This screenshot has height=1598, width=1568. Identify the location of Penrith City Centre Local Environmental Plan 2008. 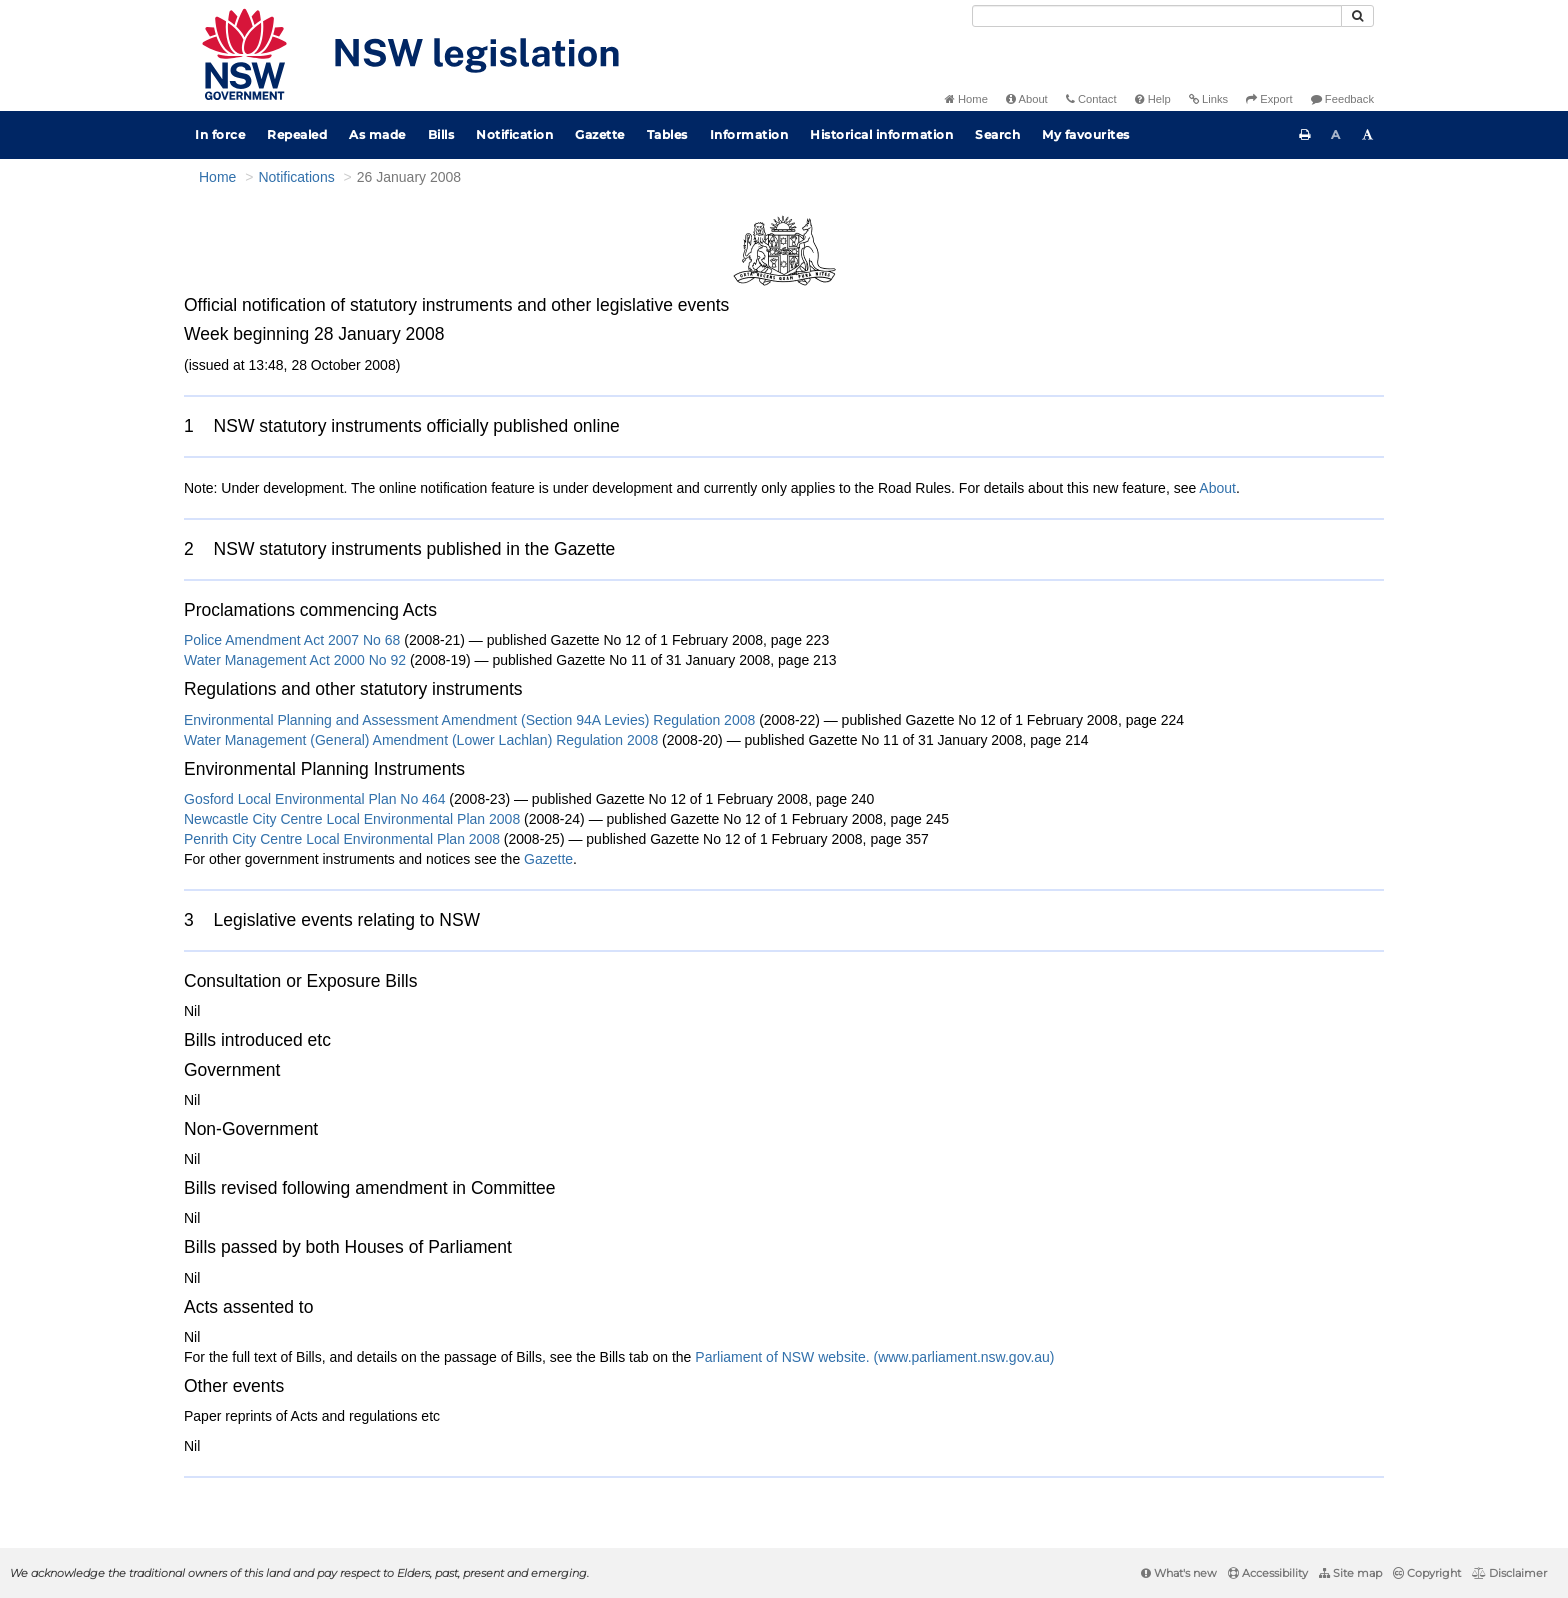
(342, 839).